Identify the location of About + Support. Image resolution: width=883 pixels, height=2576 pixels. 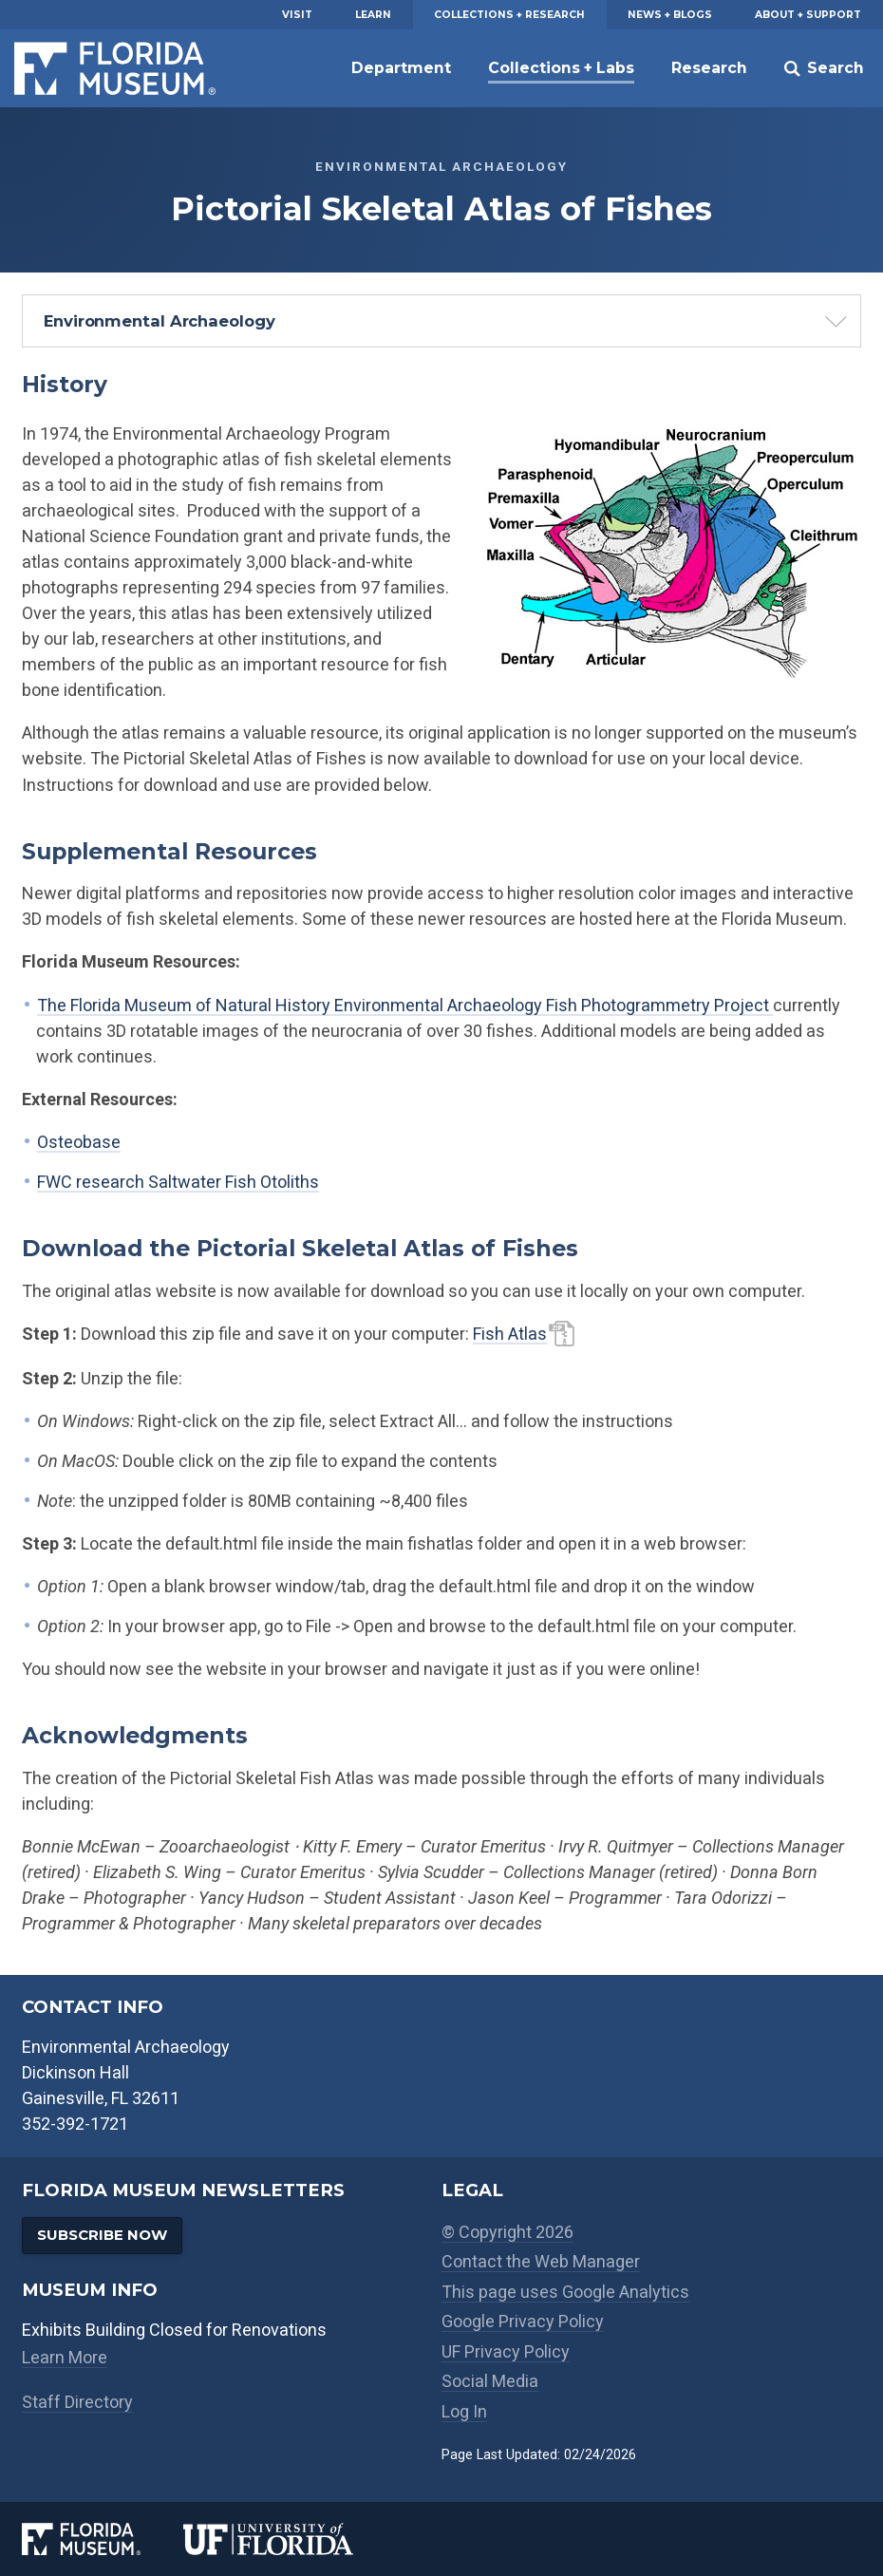
(808, 15).